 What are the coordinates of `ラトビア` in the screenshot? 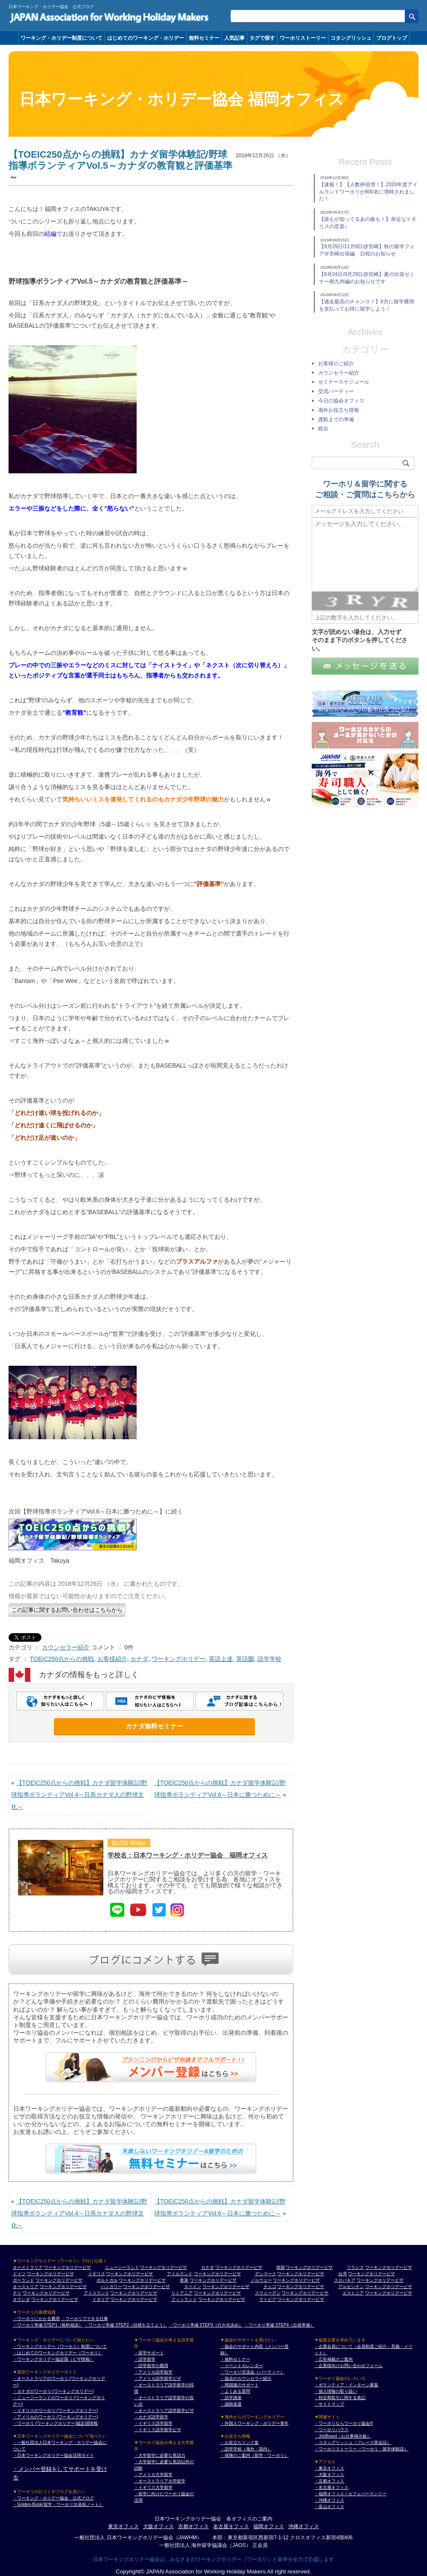 It's located at (267, 2299).